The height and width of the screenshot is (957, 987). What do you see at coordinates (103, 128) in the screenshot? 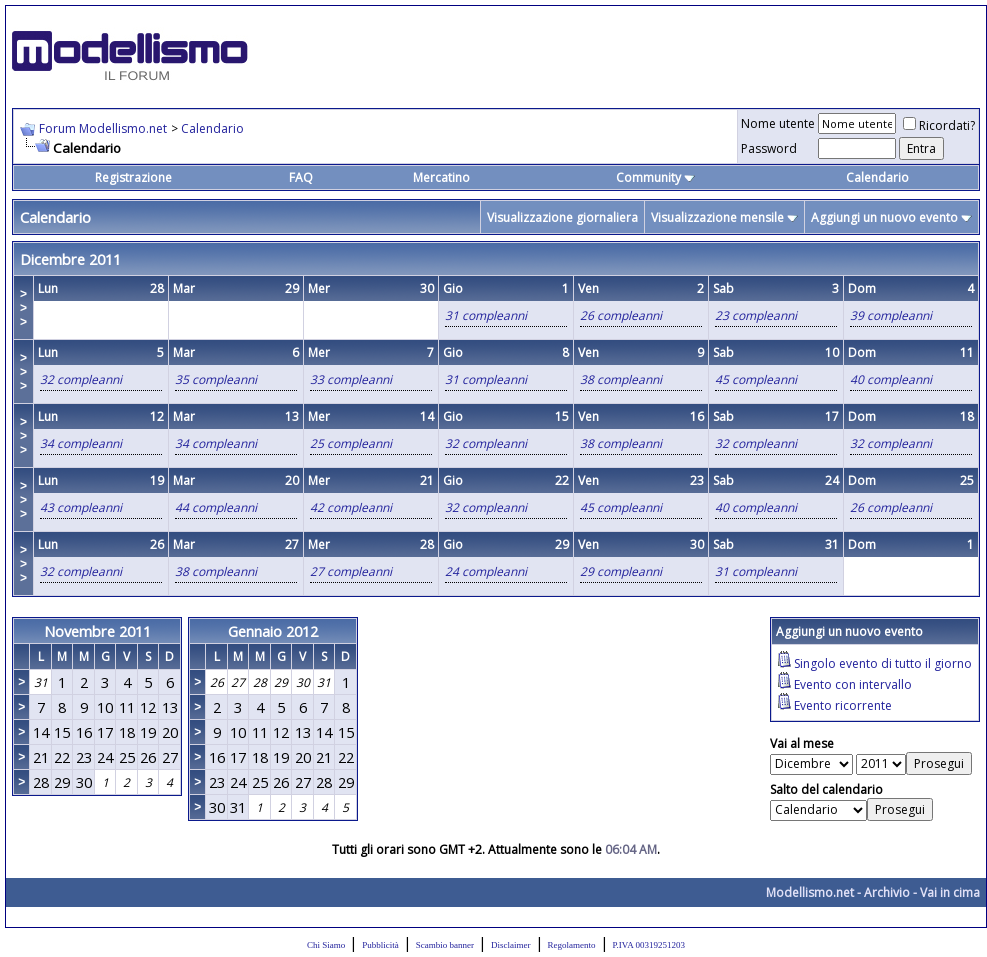
I see `Forum Modellismo.net` at bounding box center [103, 128].